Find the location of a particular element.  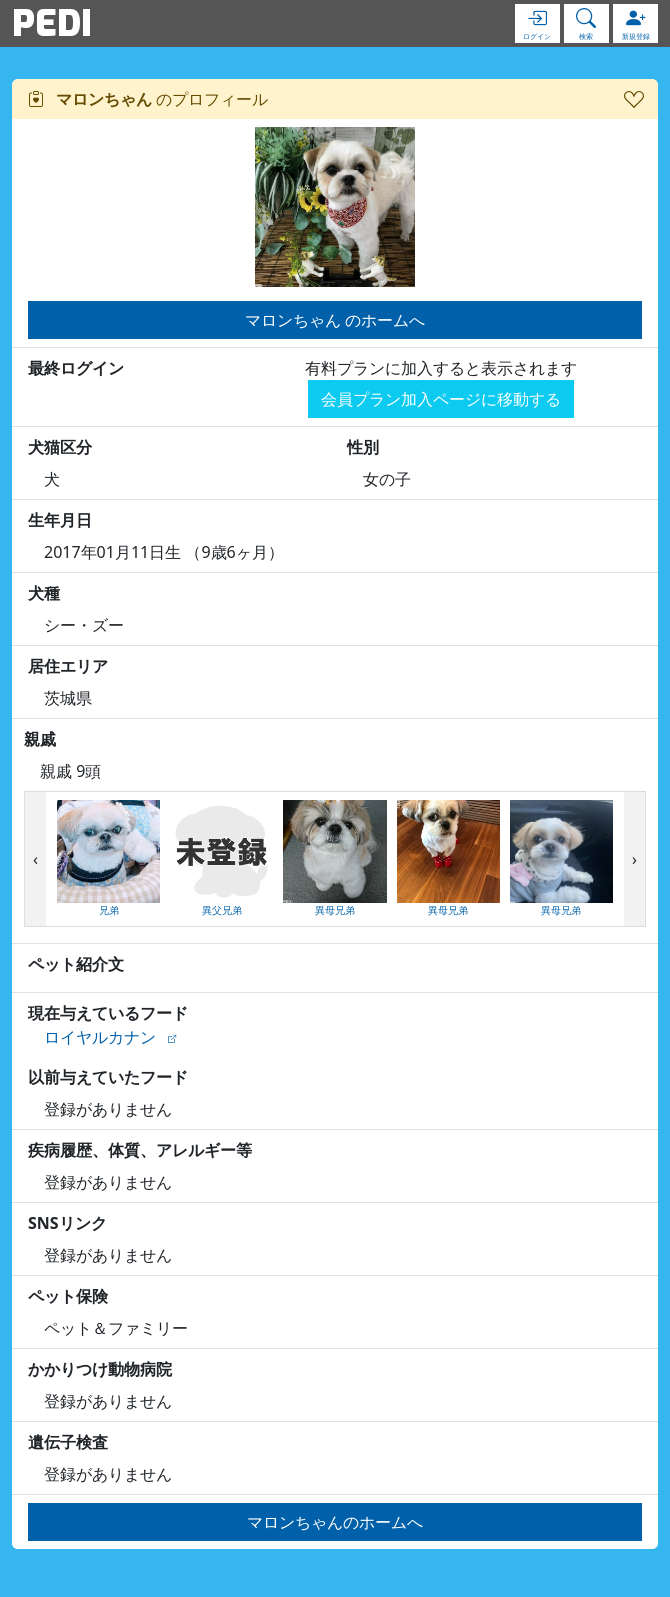

性別 is located at coordinates (363, 447).